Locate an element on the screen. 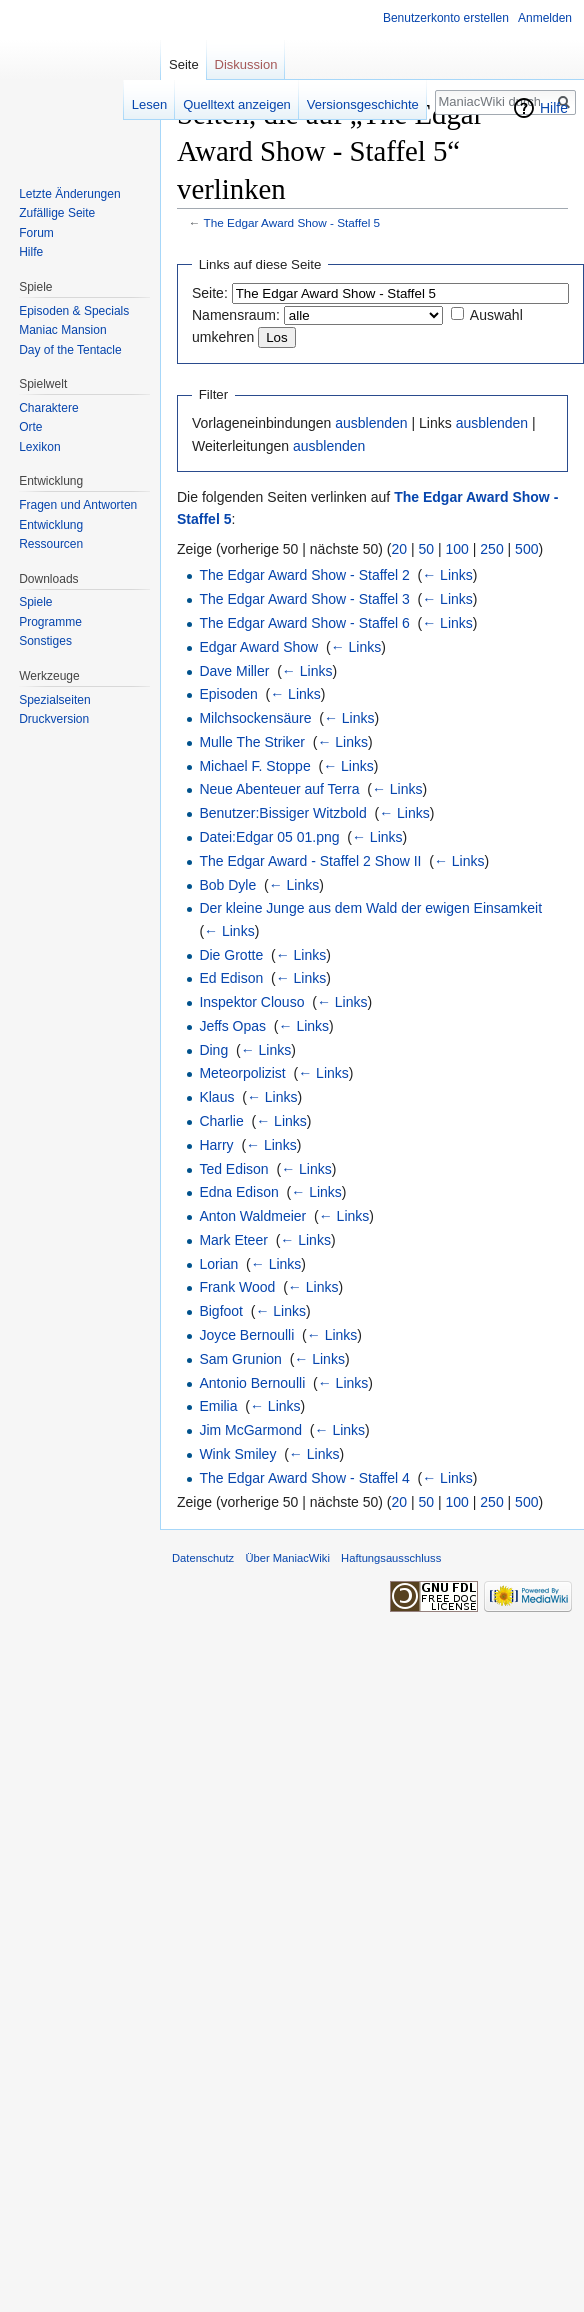  ausblenden is located at coordinates (371, 423).